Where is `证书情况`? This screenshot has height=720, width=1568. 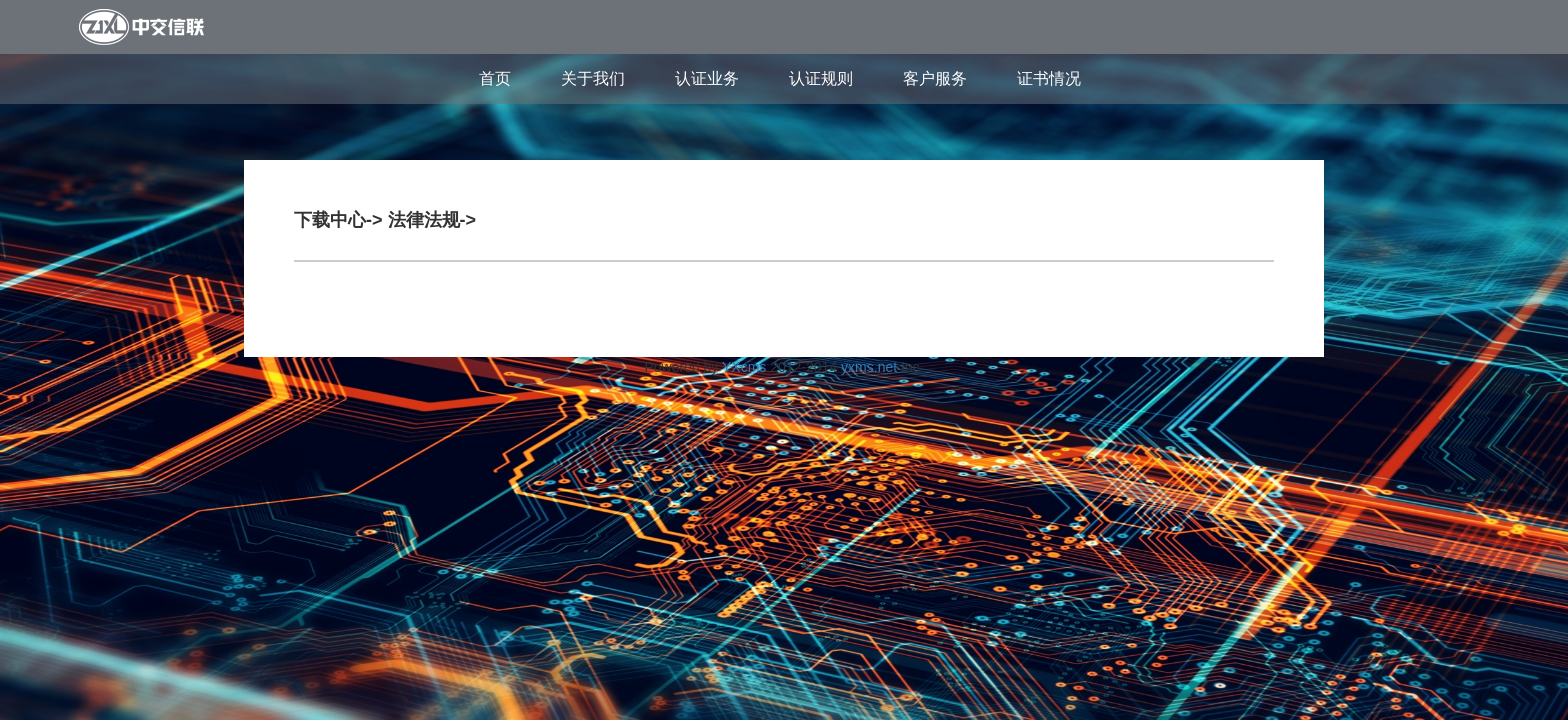 证书情况 is located at coordinates (1049, 78).